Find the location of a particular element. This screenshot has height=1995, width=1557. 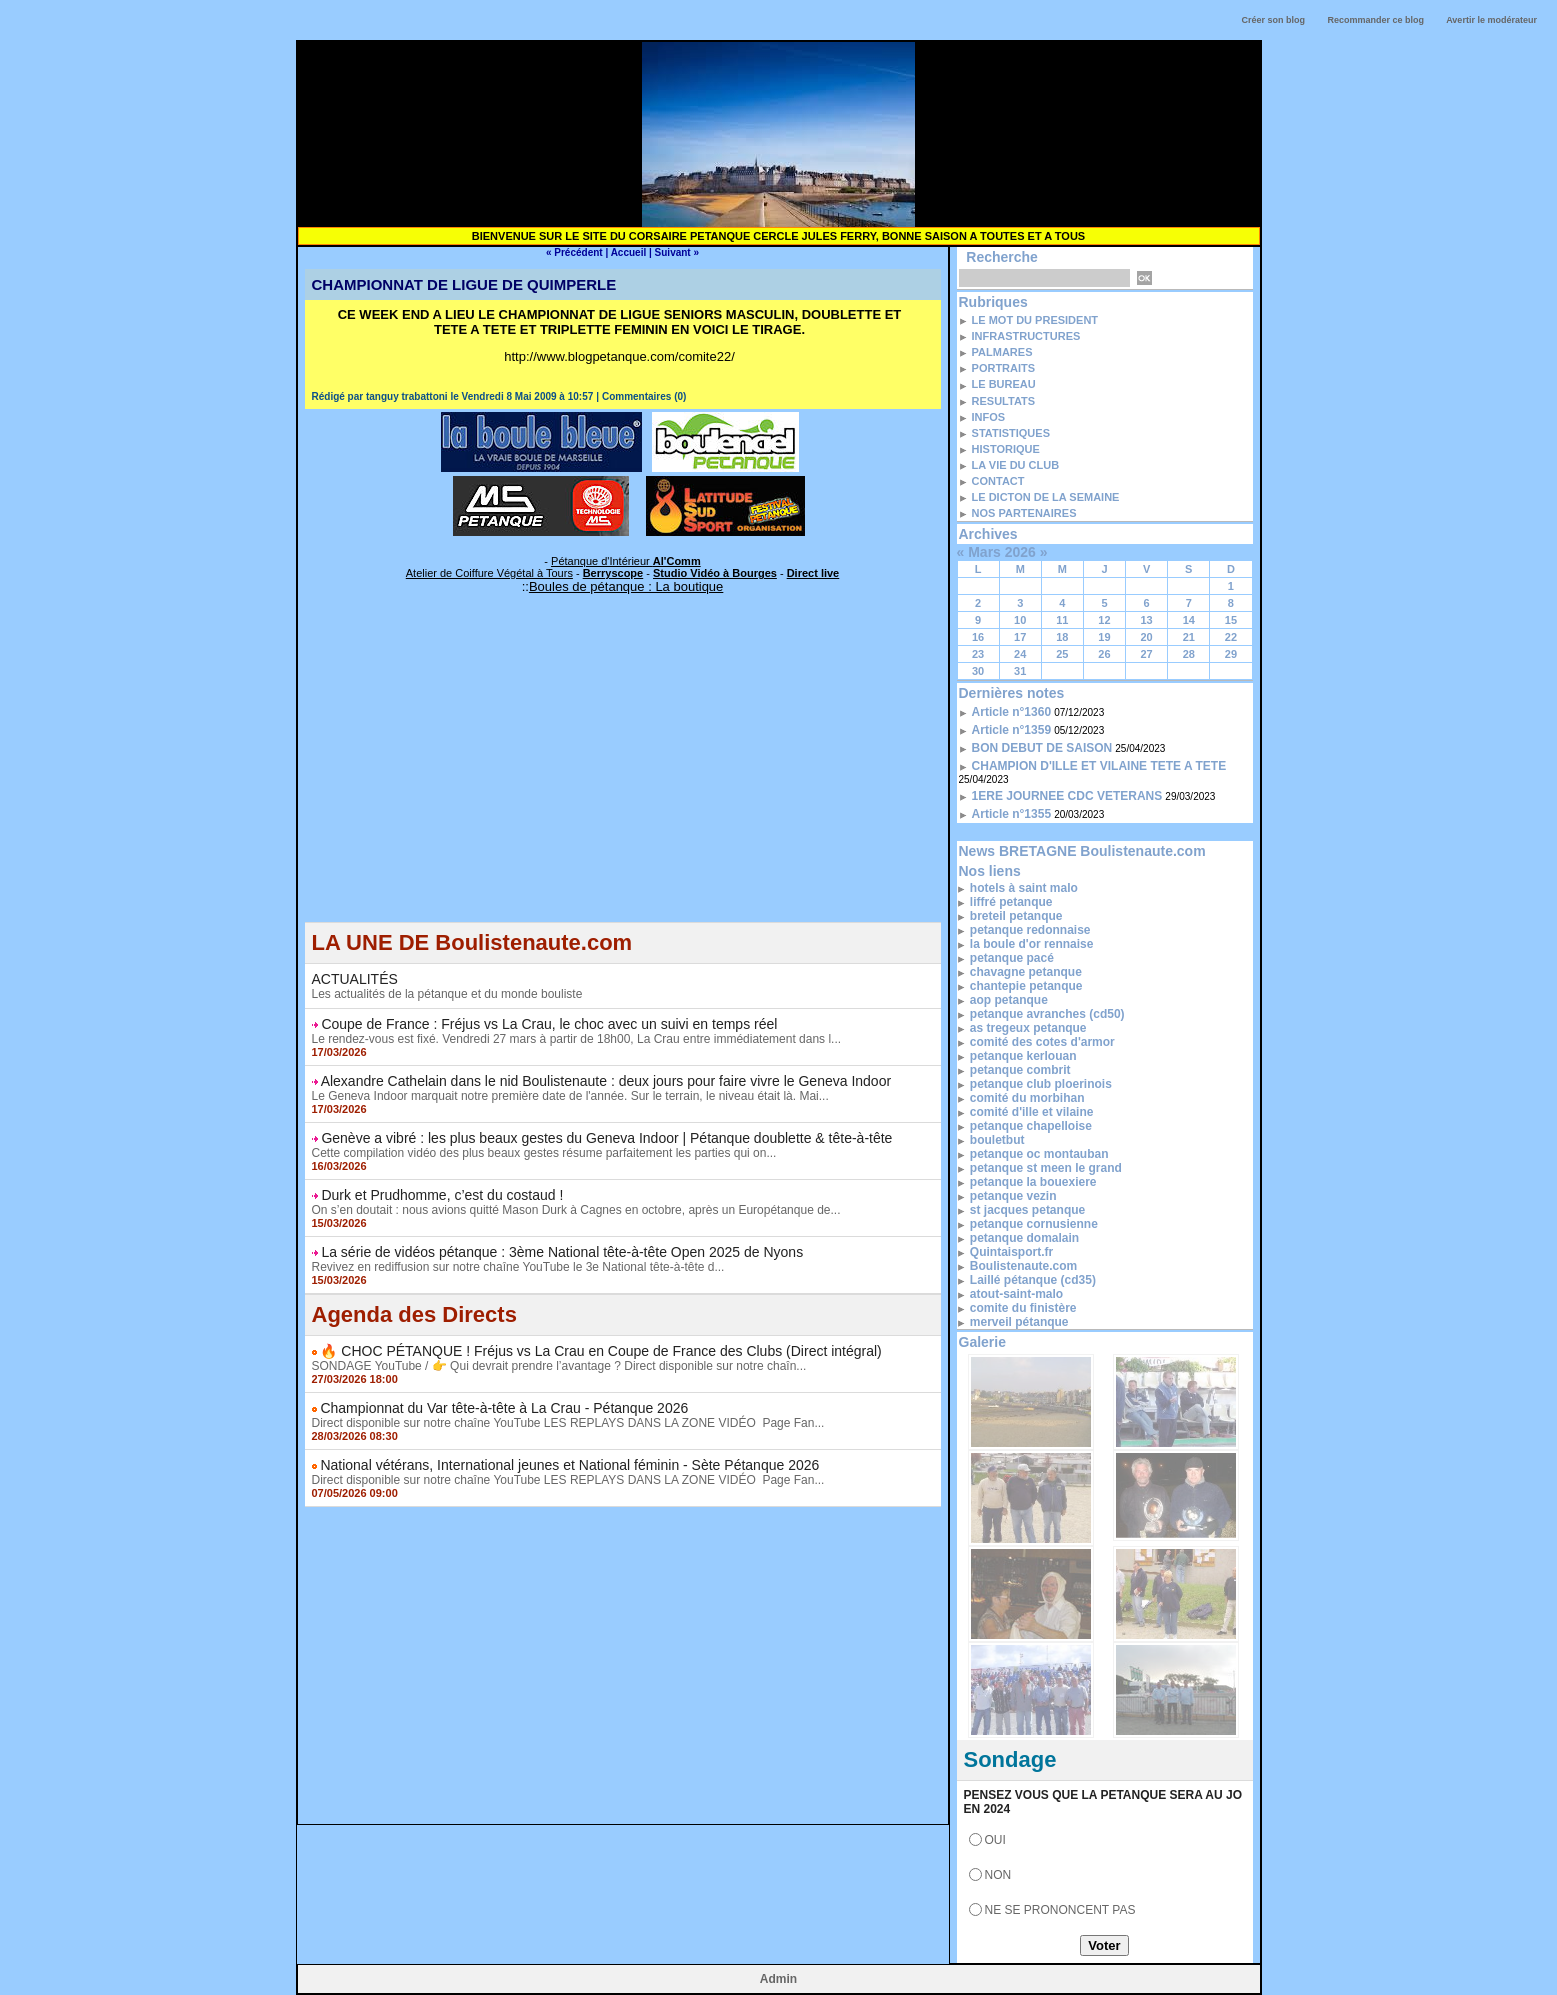

10 is located at coordinates (1020, 620).